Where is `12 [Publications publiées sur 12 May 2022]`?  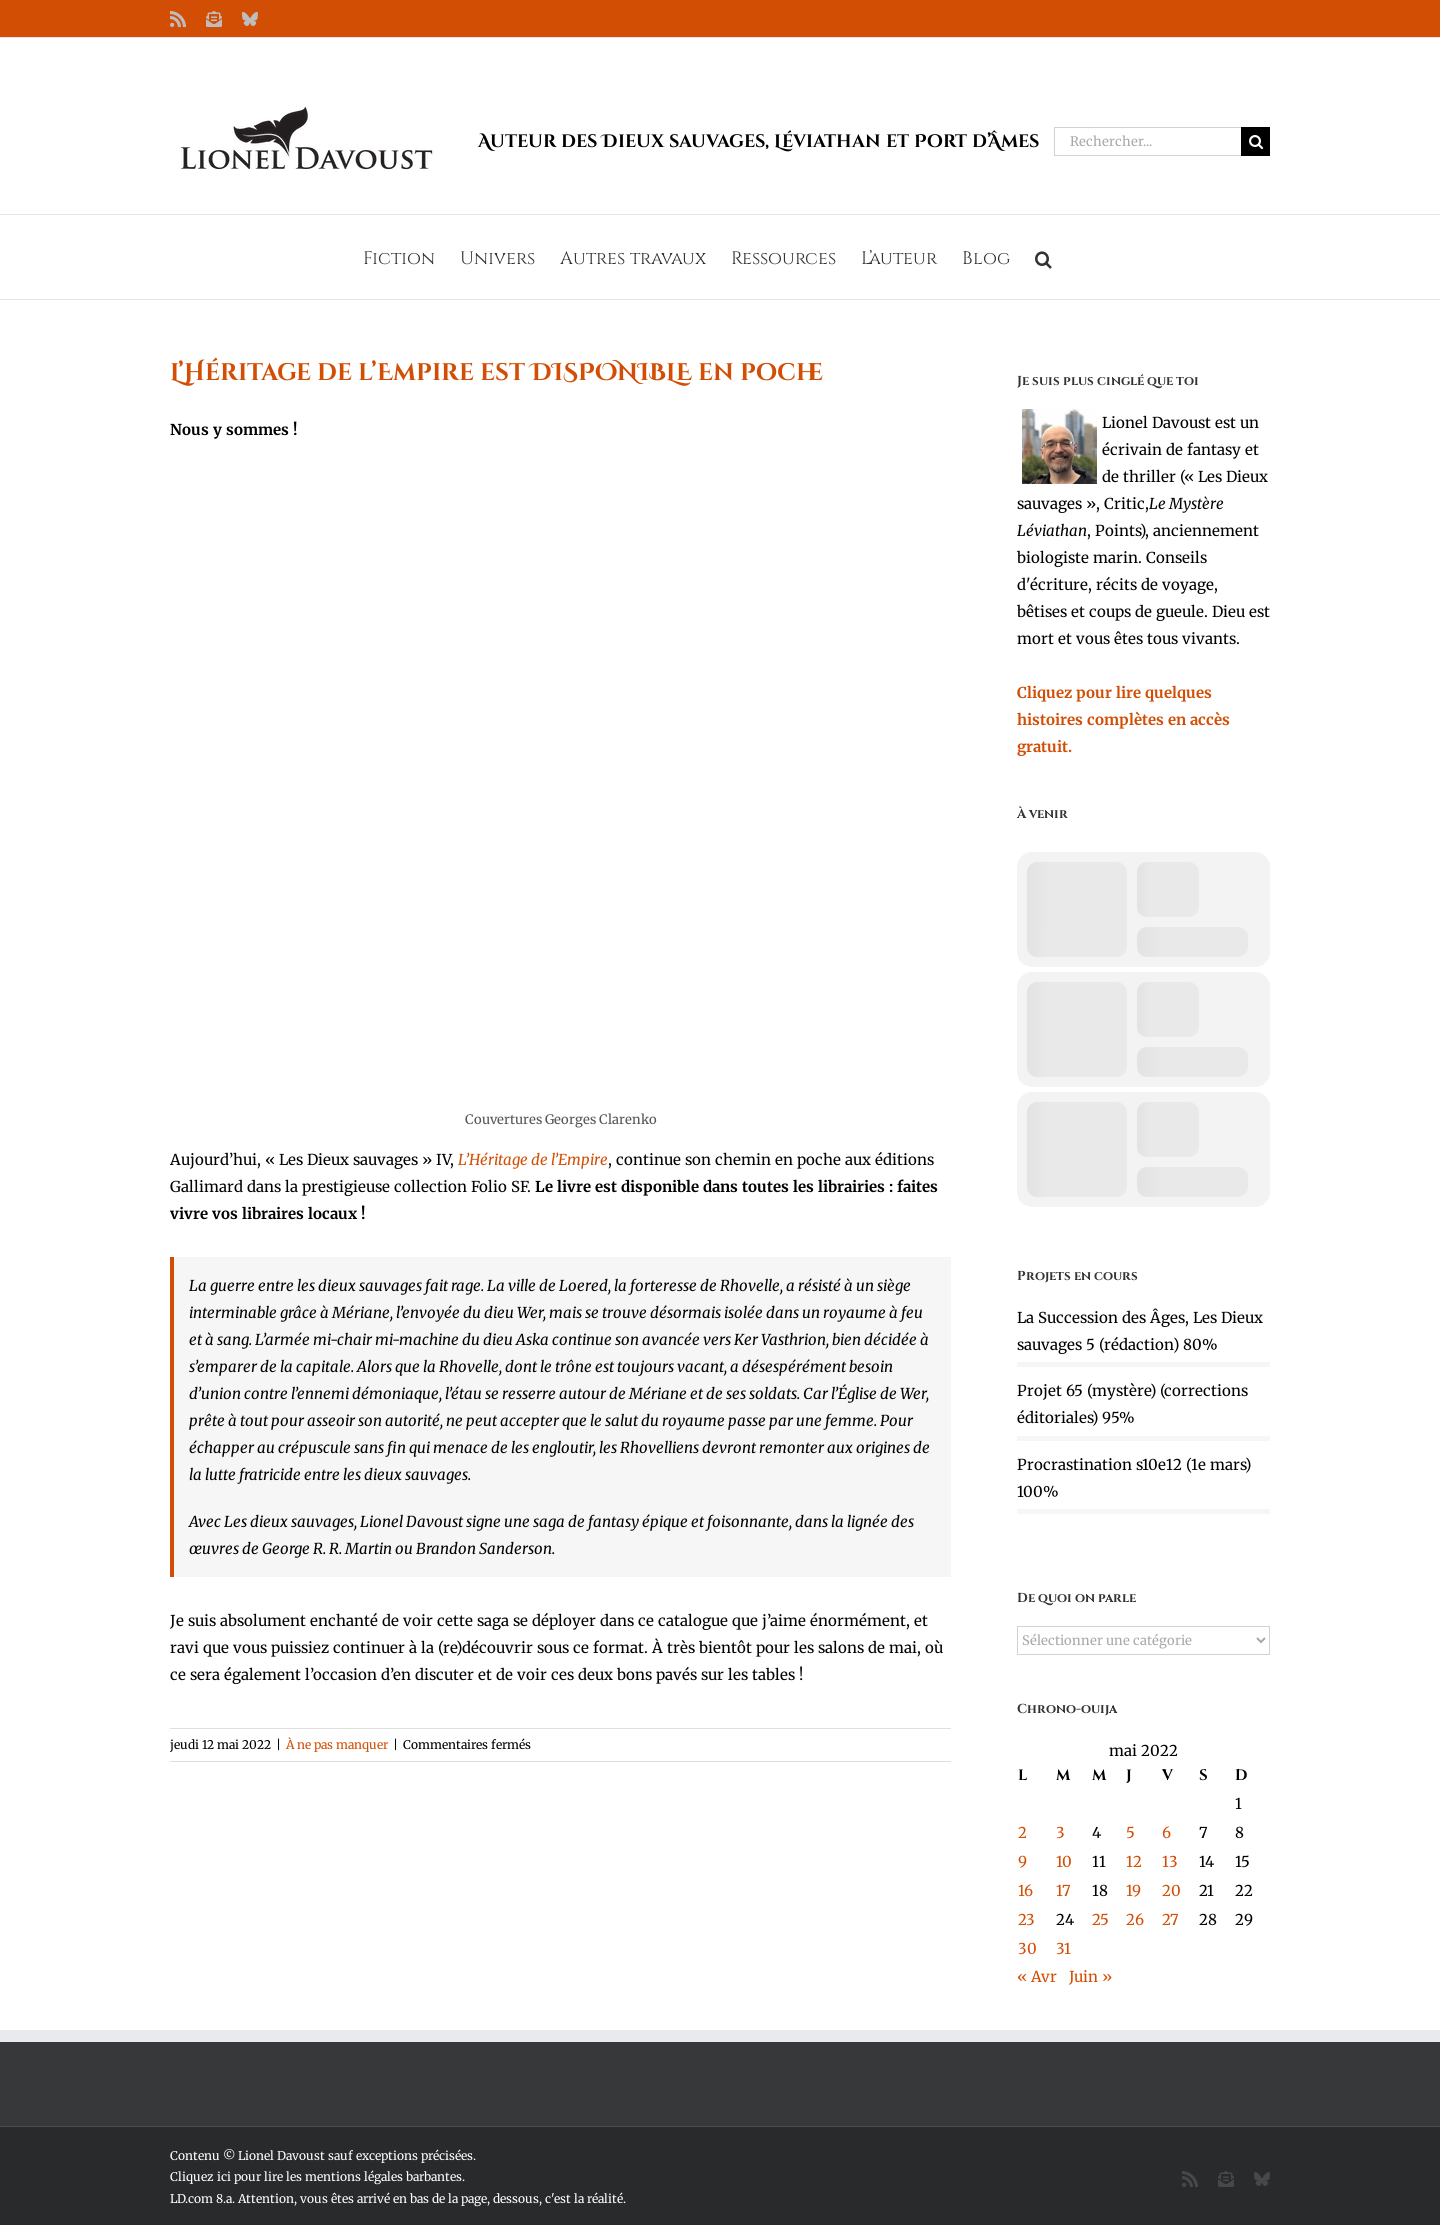 12 [Publications publiées sur 12 May 2022] is located at coordinates (1134, 1861).